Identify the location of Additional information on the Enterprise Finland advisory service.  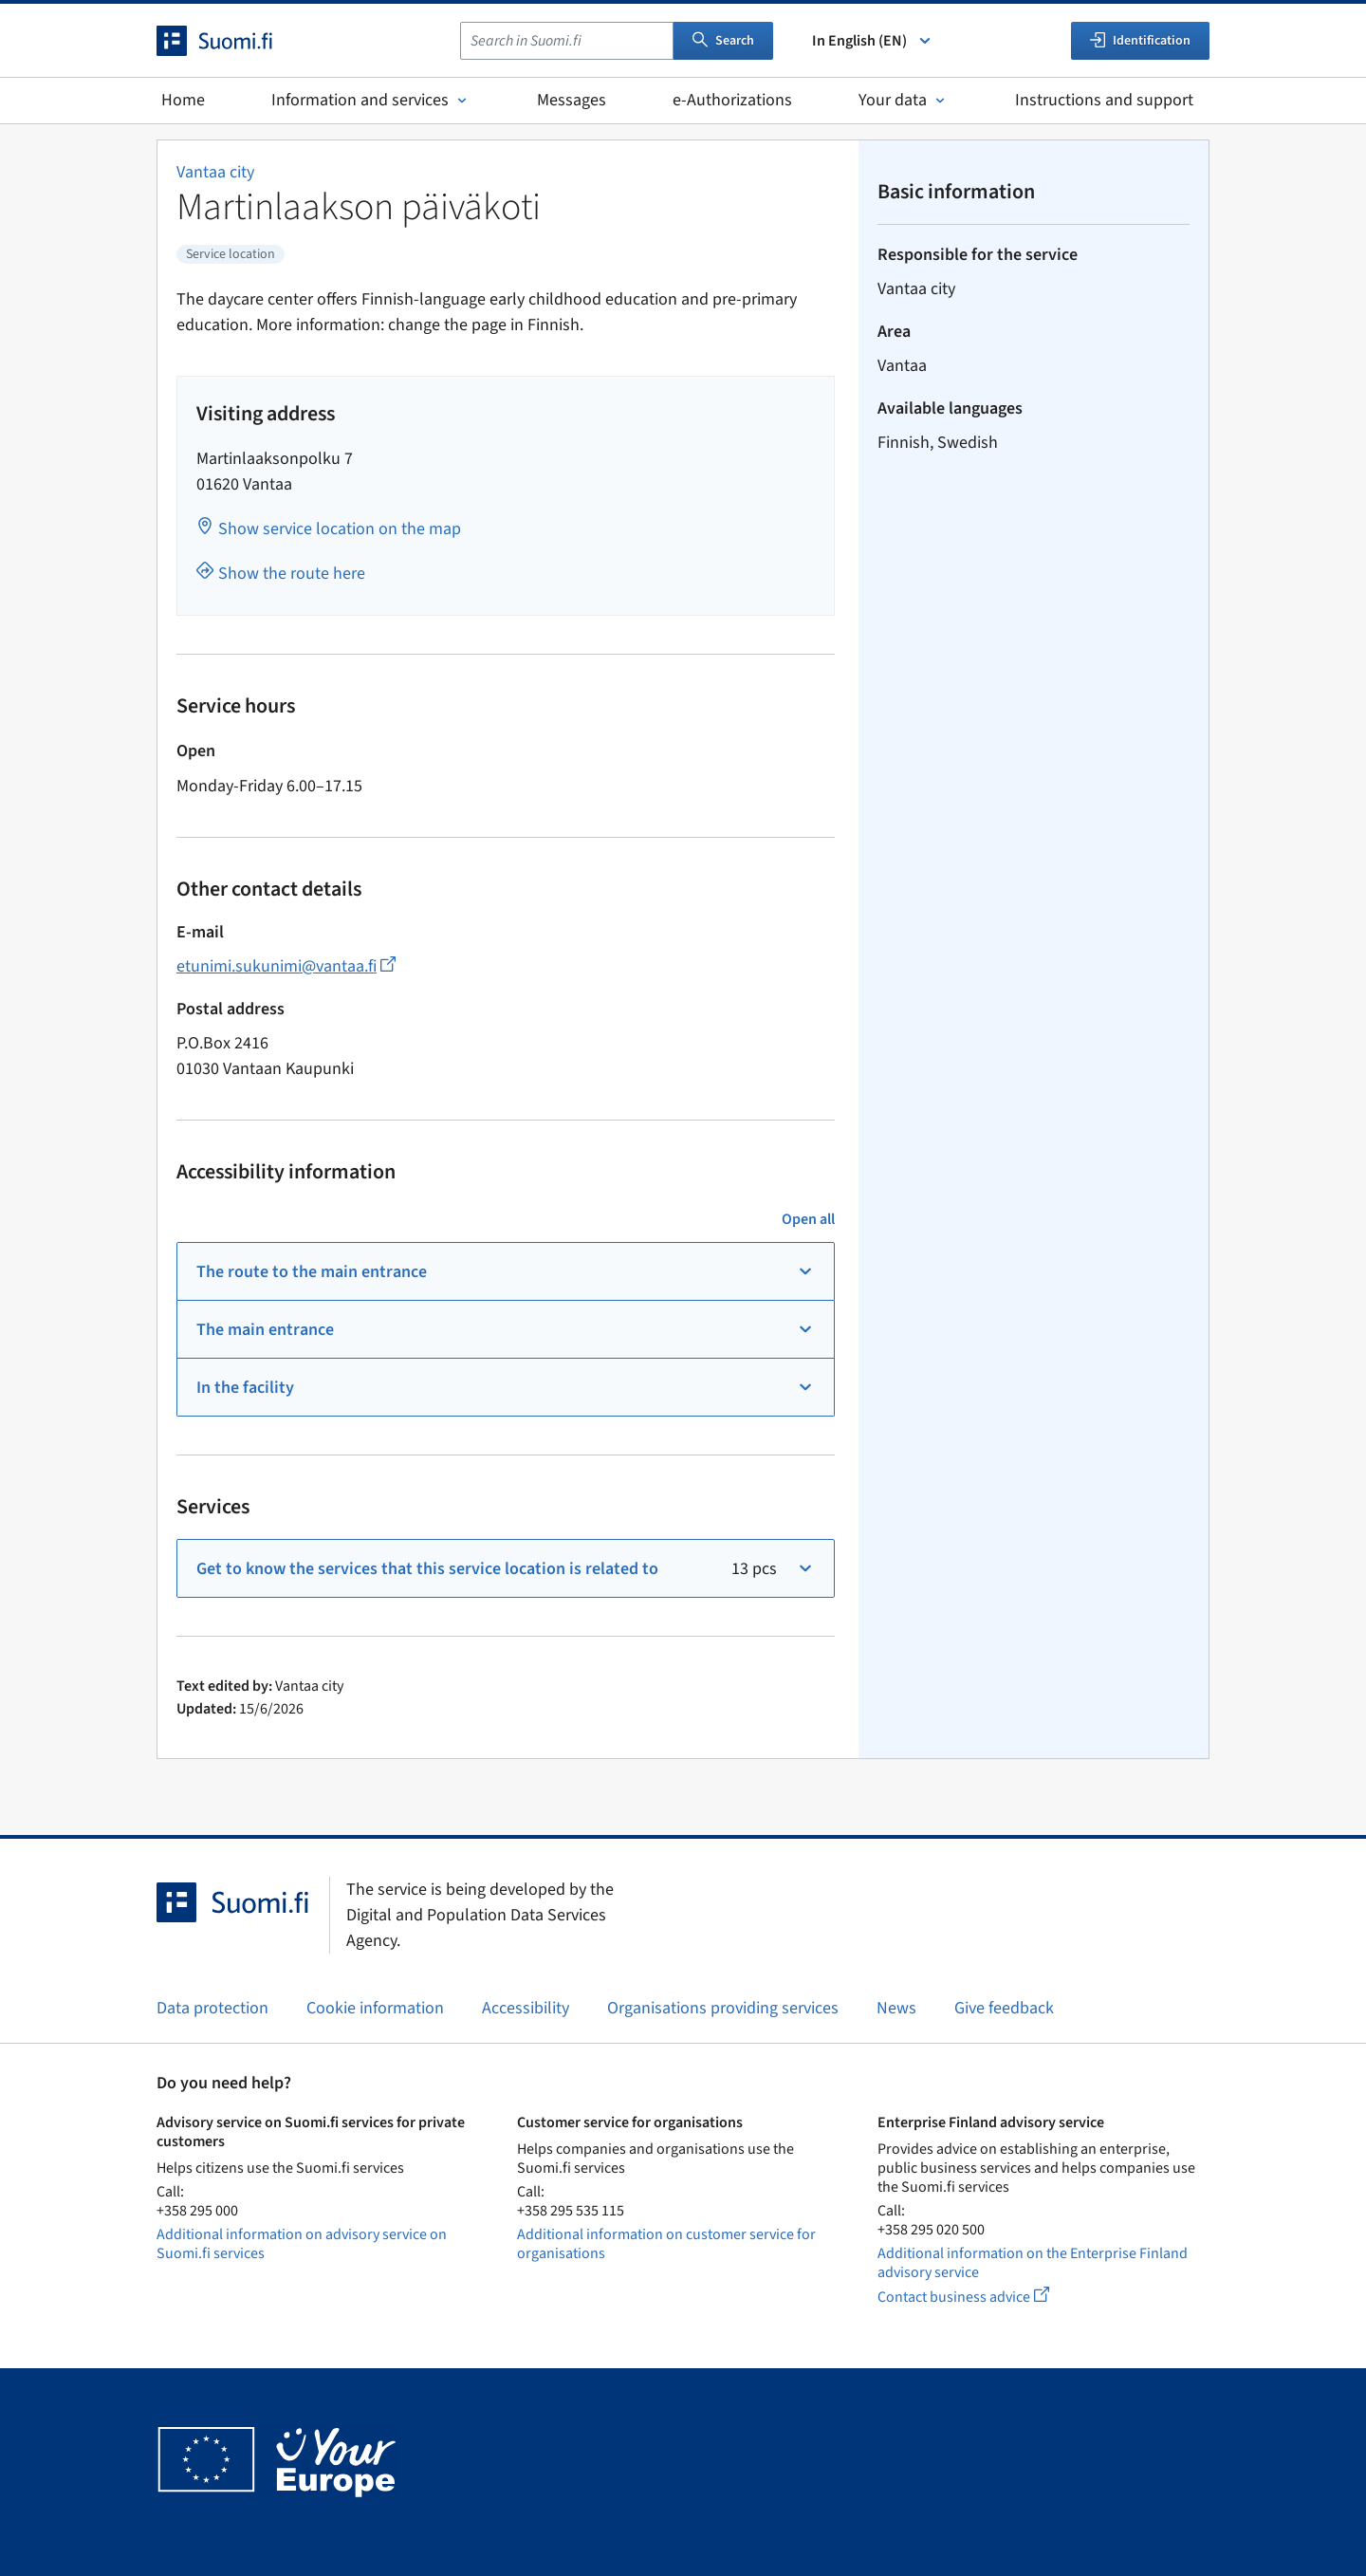
(1032, 2263).